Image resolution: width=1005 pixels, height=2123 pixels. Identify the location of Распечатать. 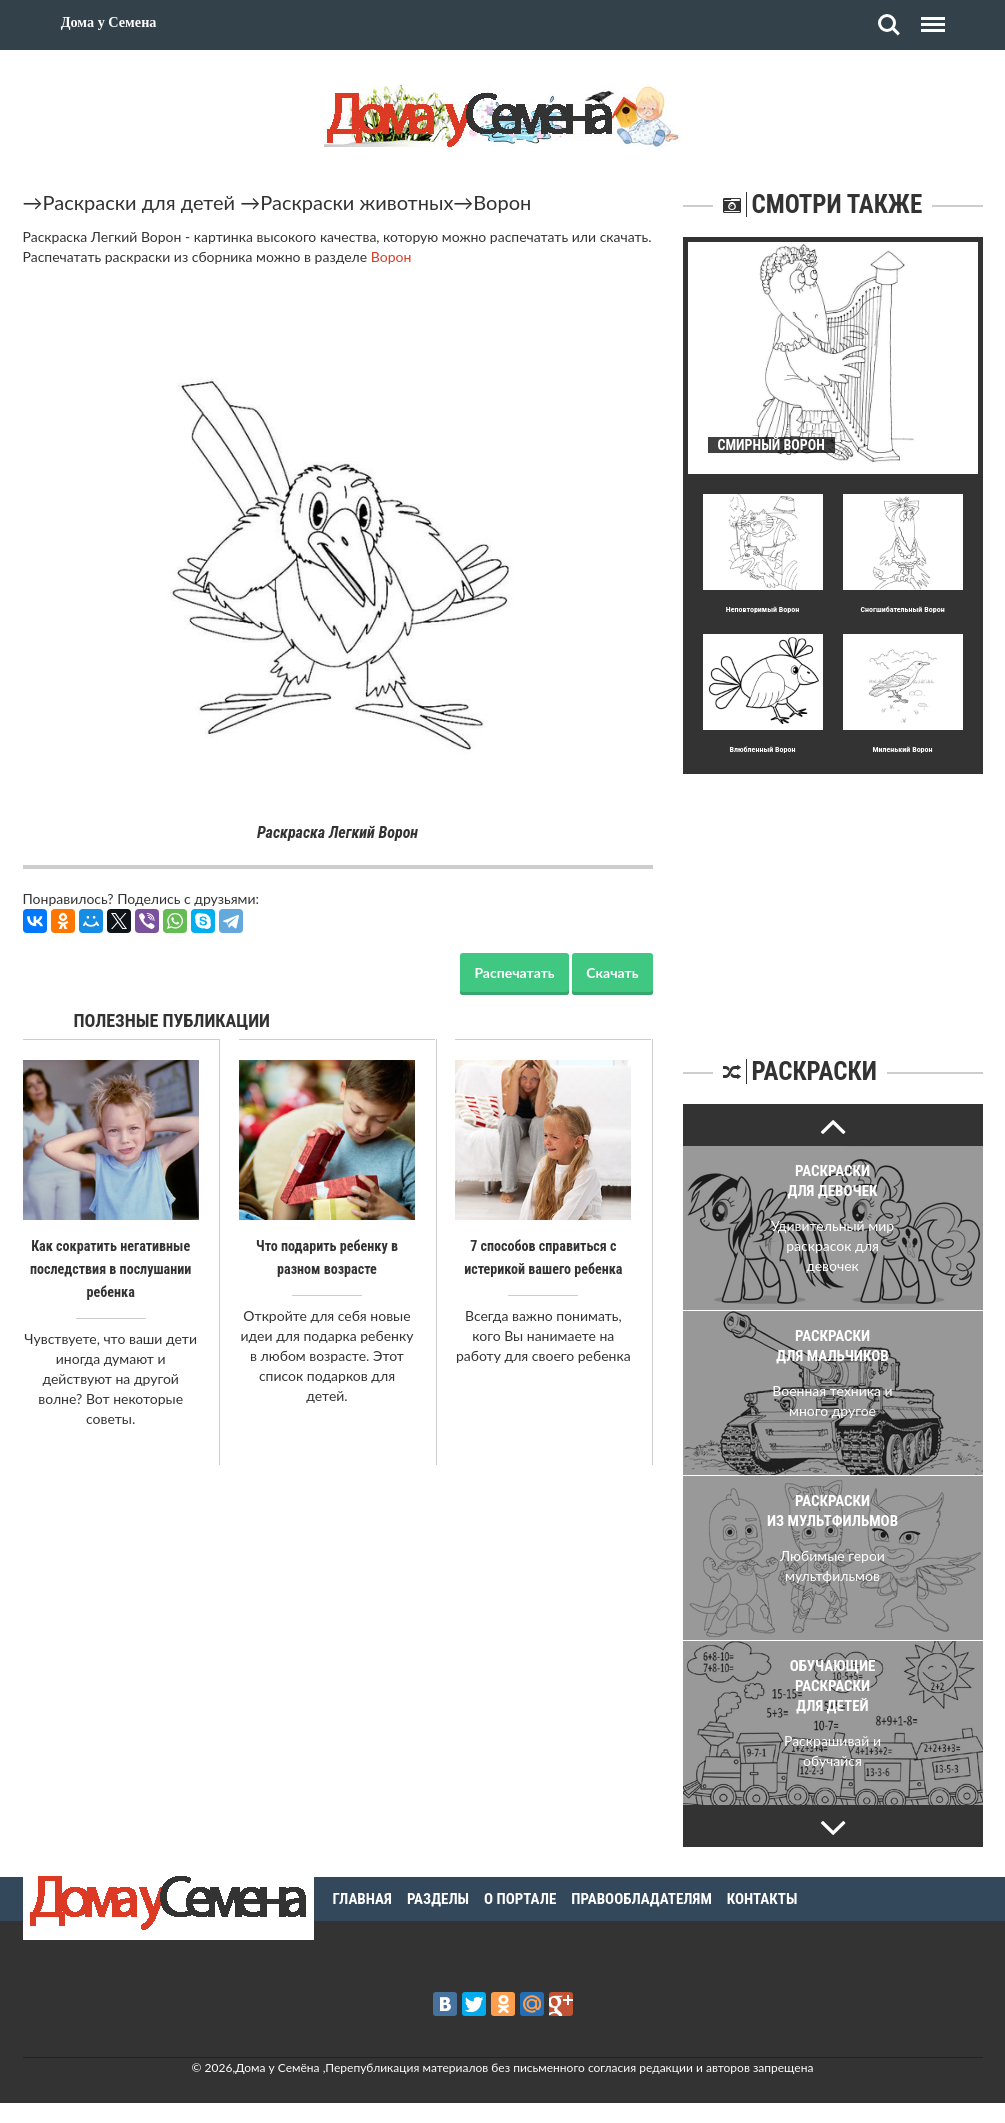
(514, 972).